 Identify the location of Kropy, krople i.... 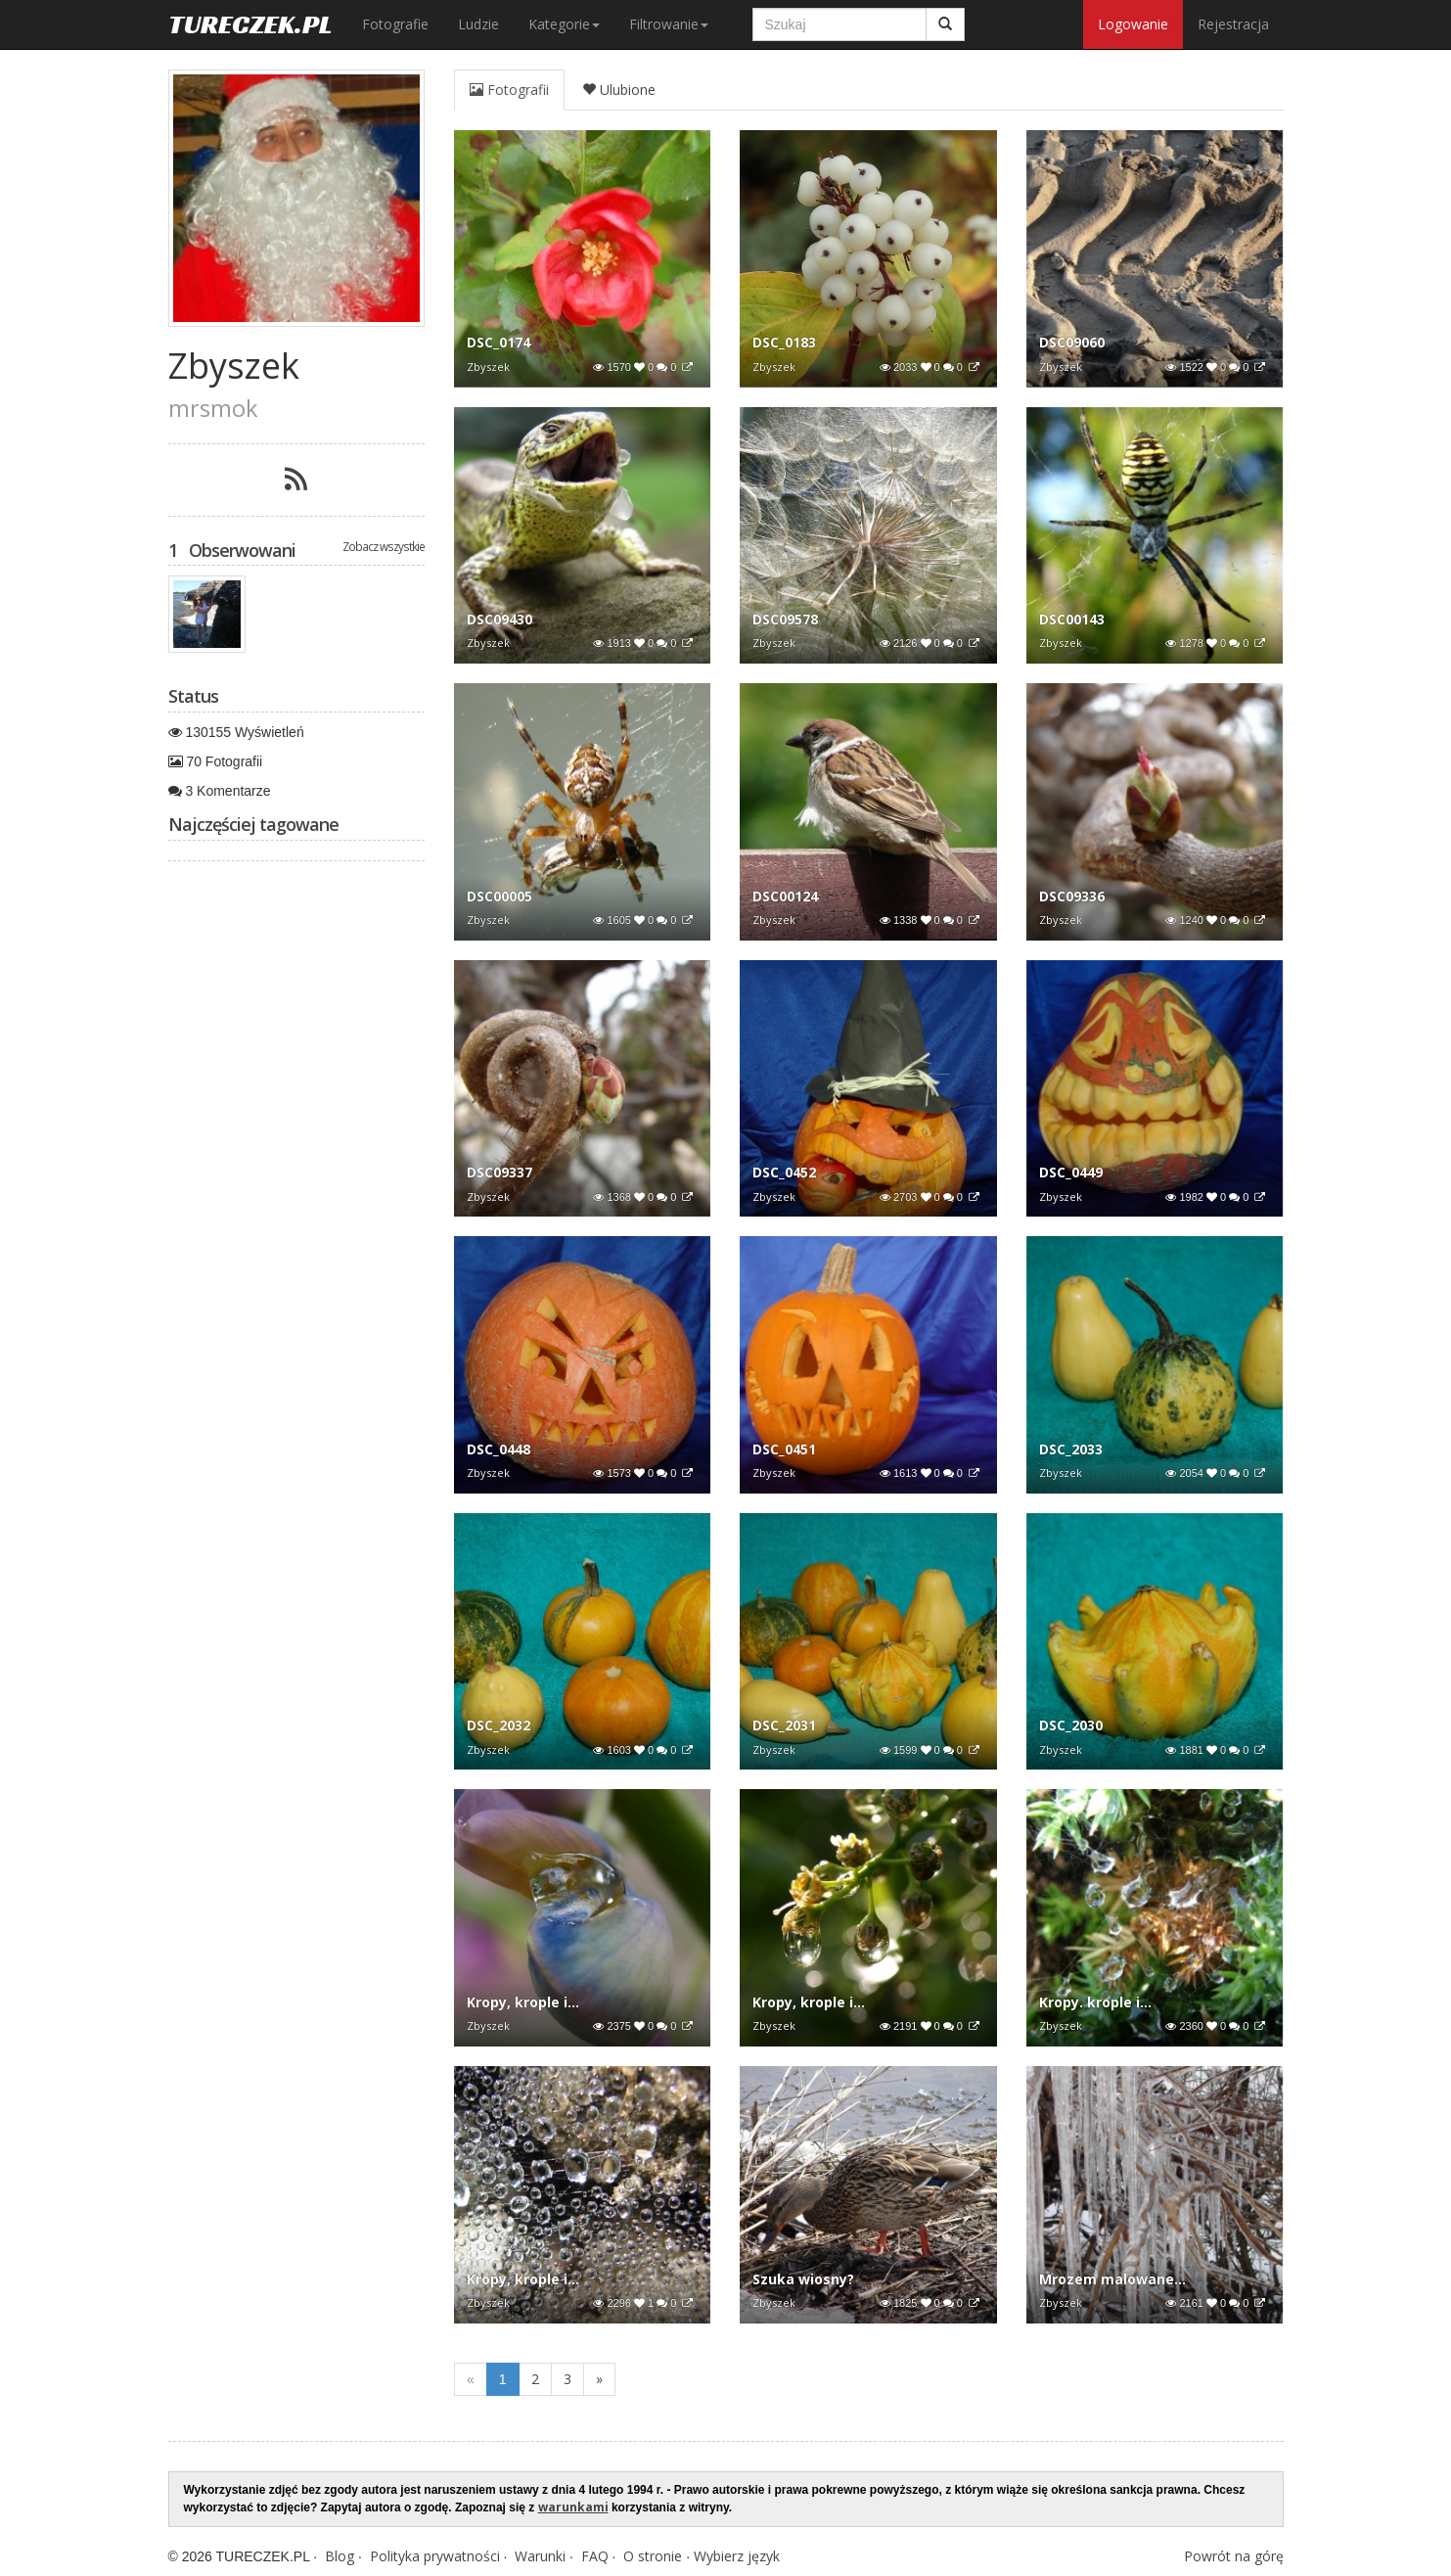
(523, 2002).